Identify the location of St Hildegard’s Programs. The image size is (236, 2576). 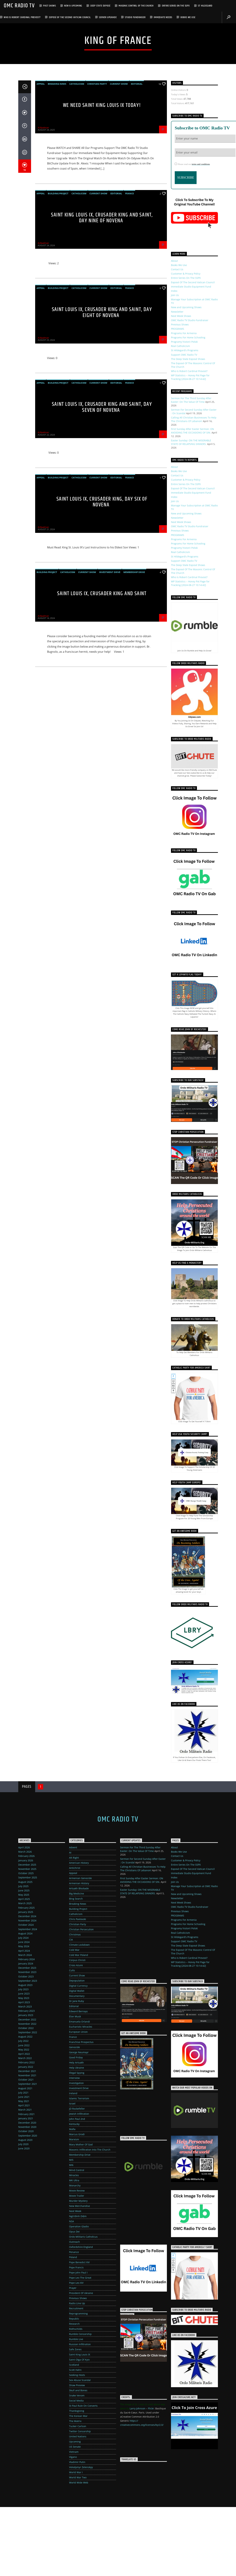
(184, 419).